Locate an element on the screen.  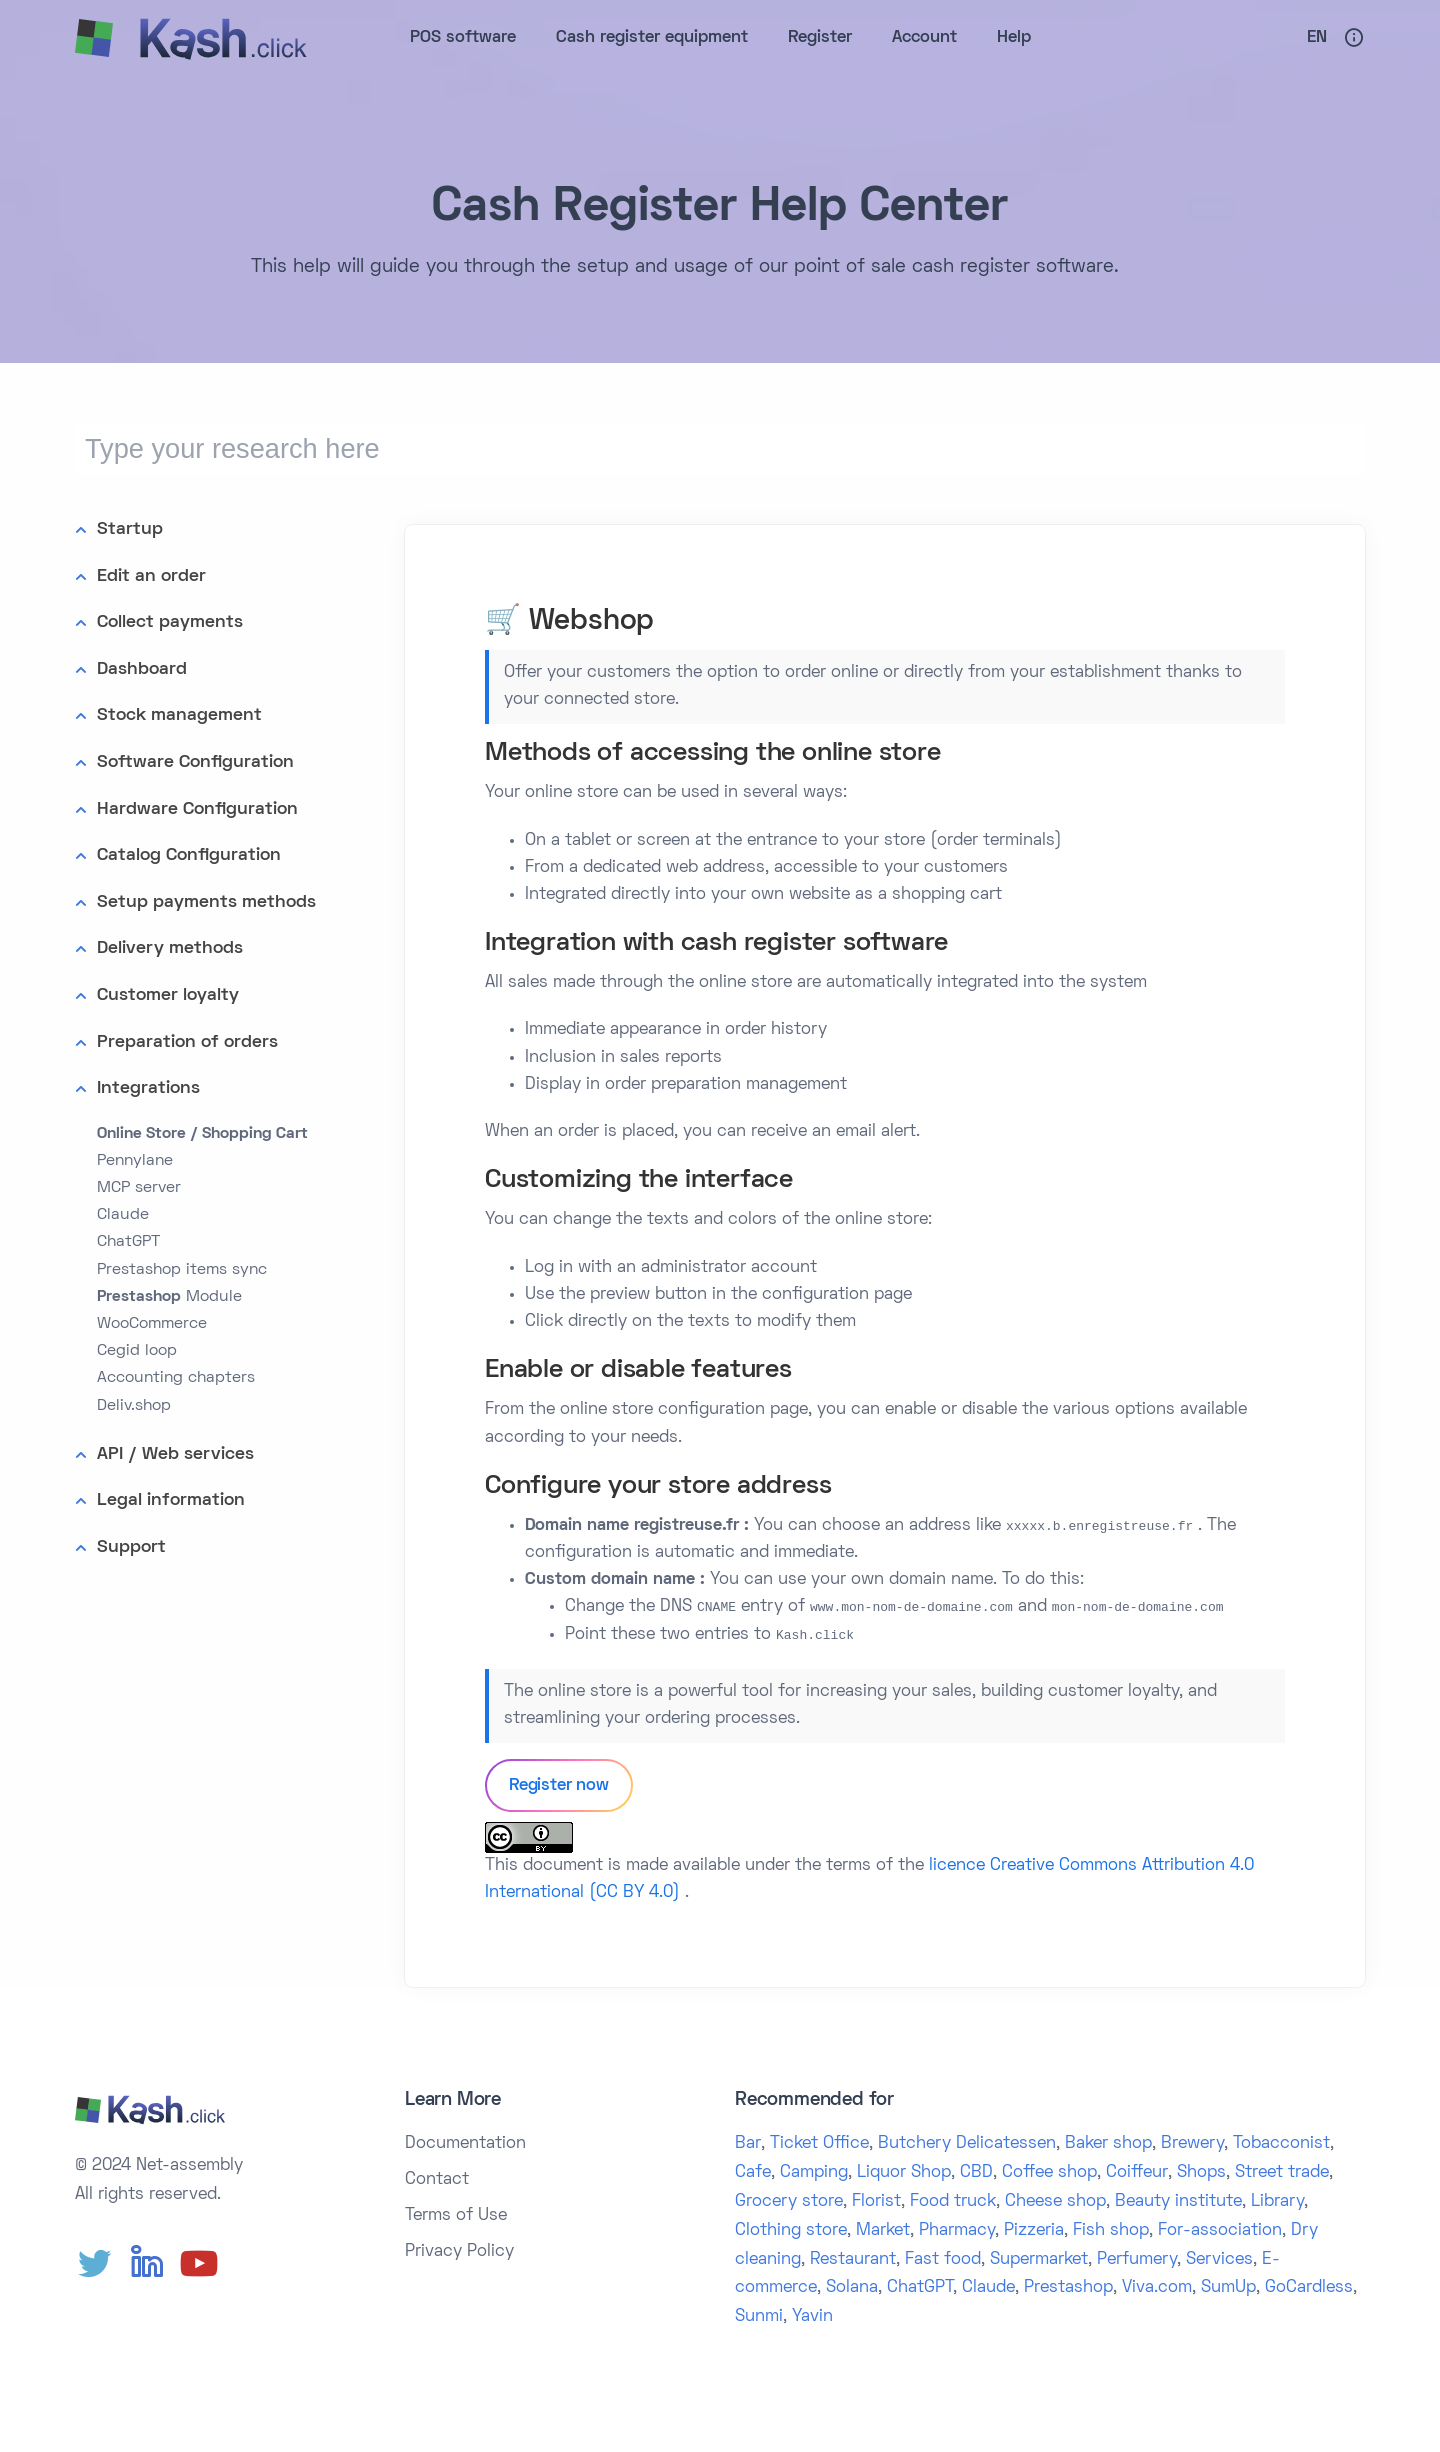
Delivery methods is located at coordinates (170, 948).